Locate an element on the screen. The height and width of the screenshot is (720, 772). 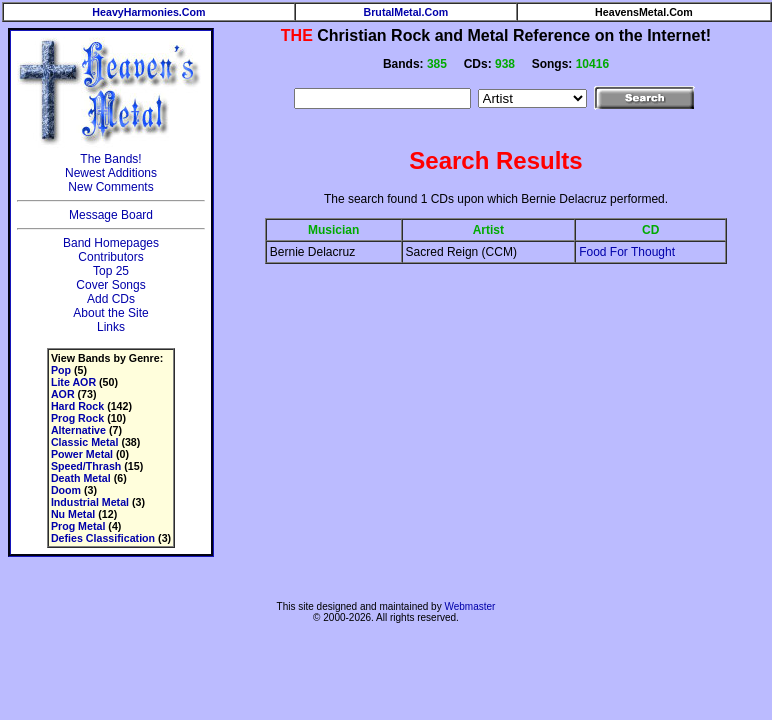
BrutalMetal.Com is located at coordinates (406, 12).